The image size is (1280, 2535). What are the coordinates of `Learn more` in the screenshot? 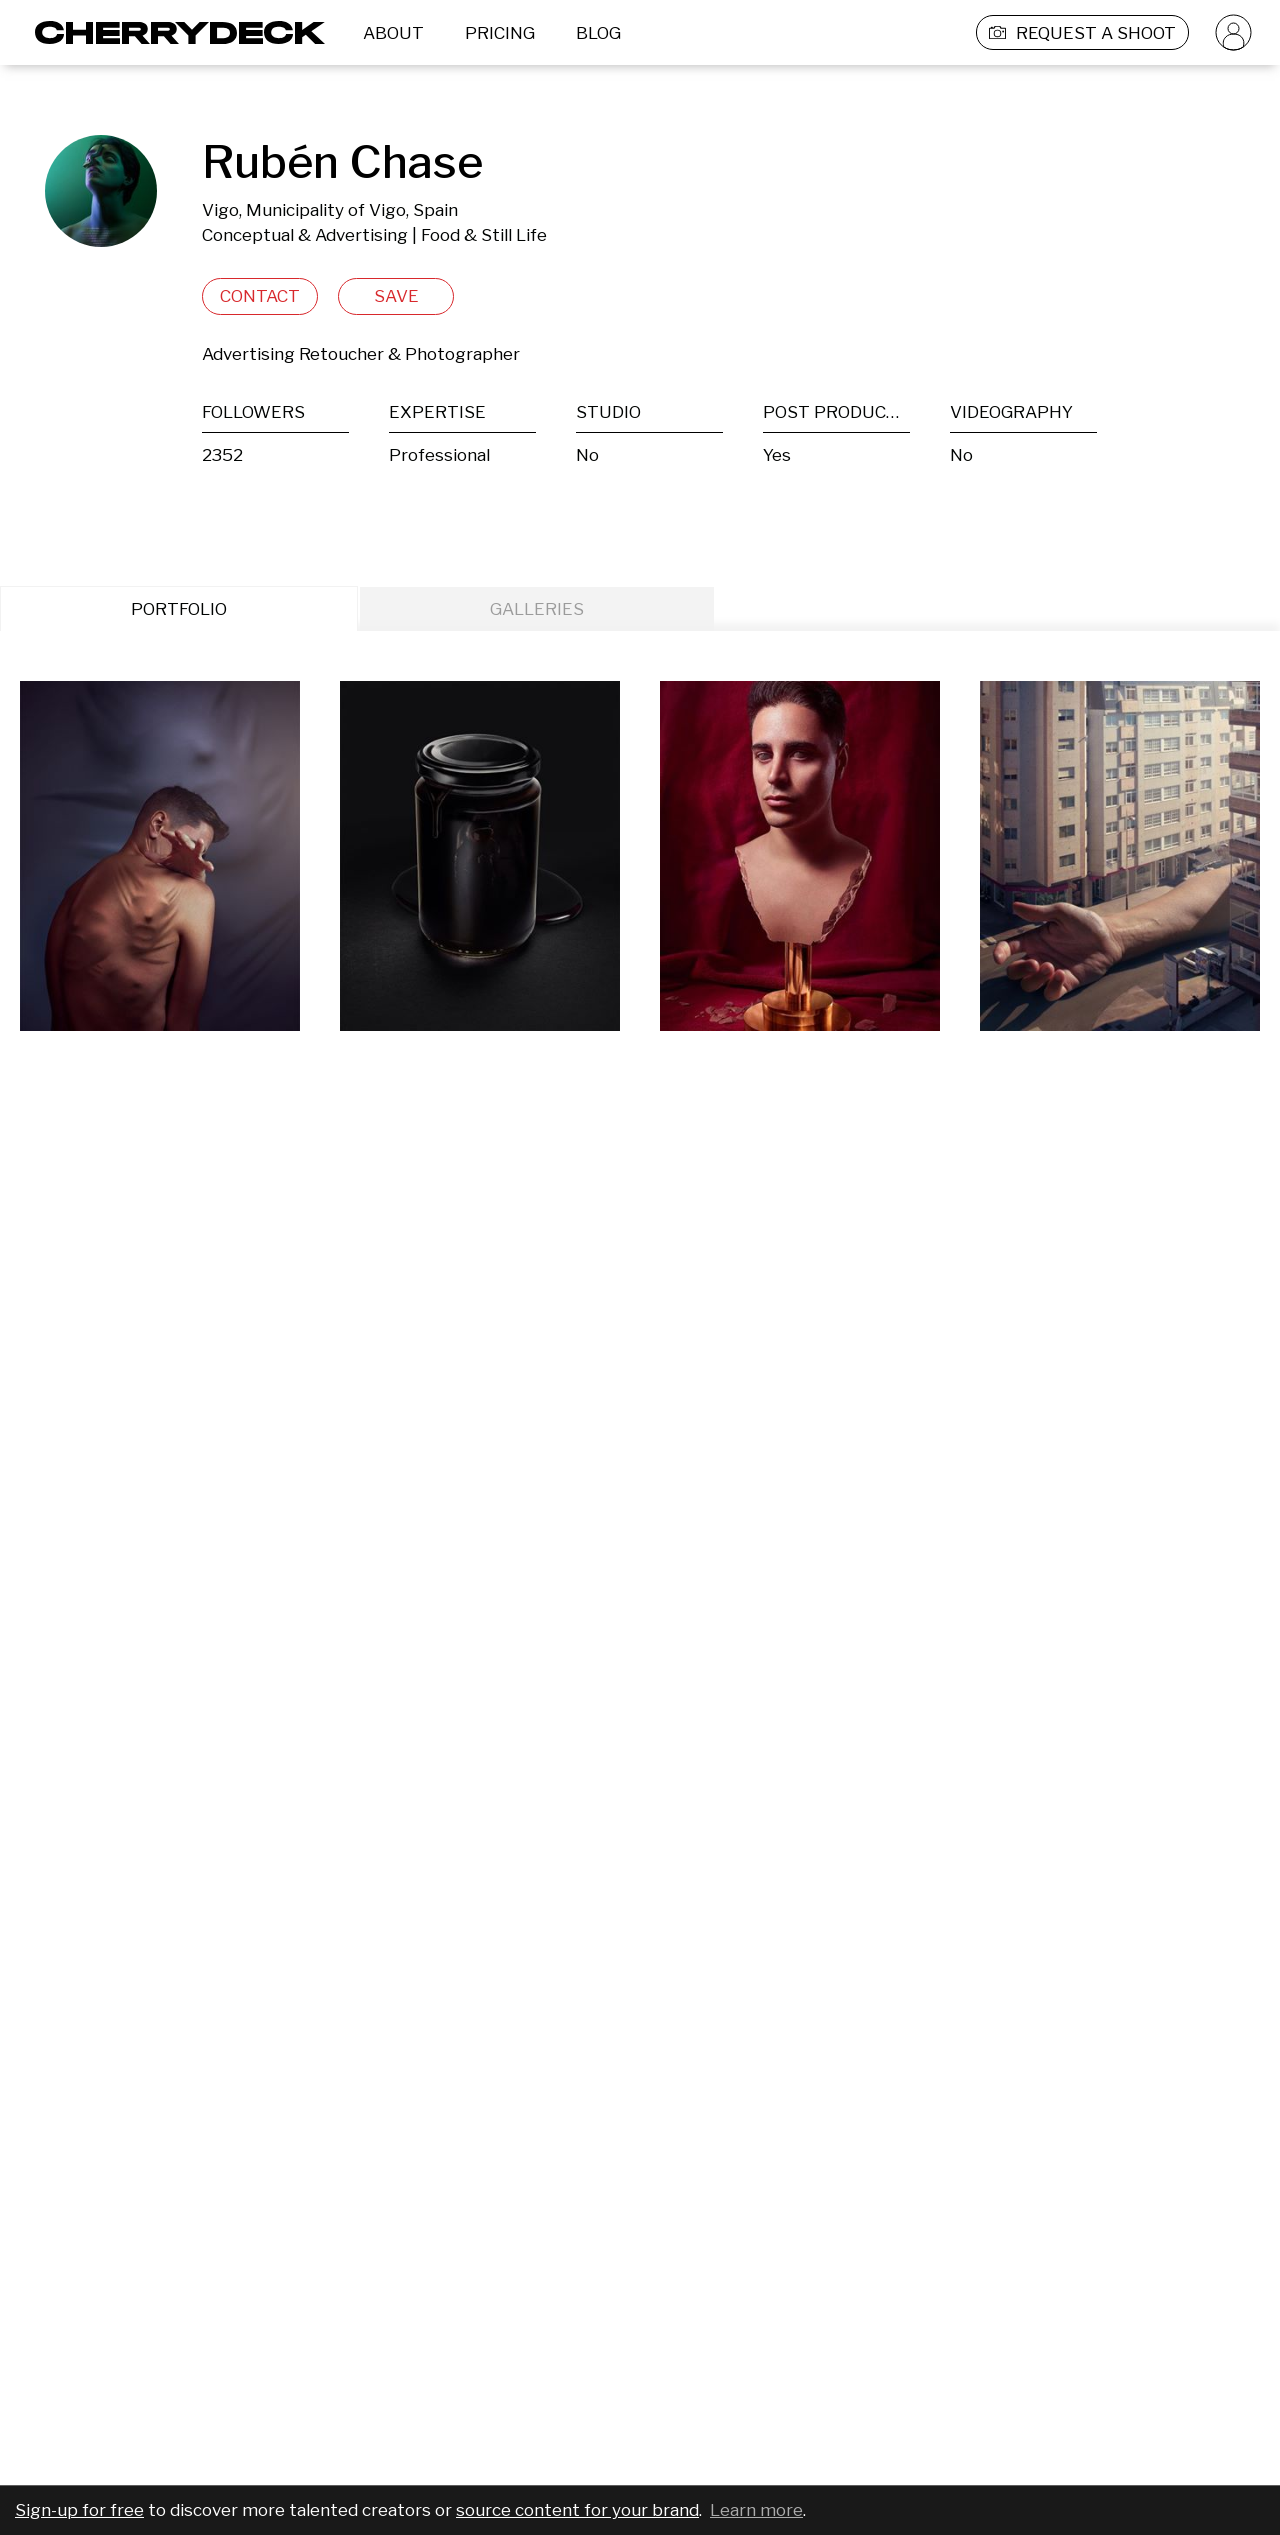 It's located at (756, 2510).